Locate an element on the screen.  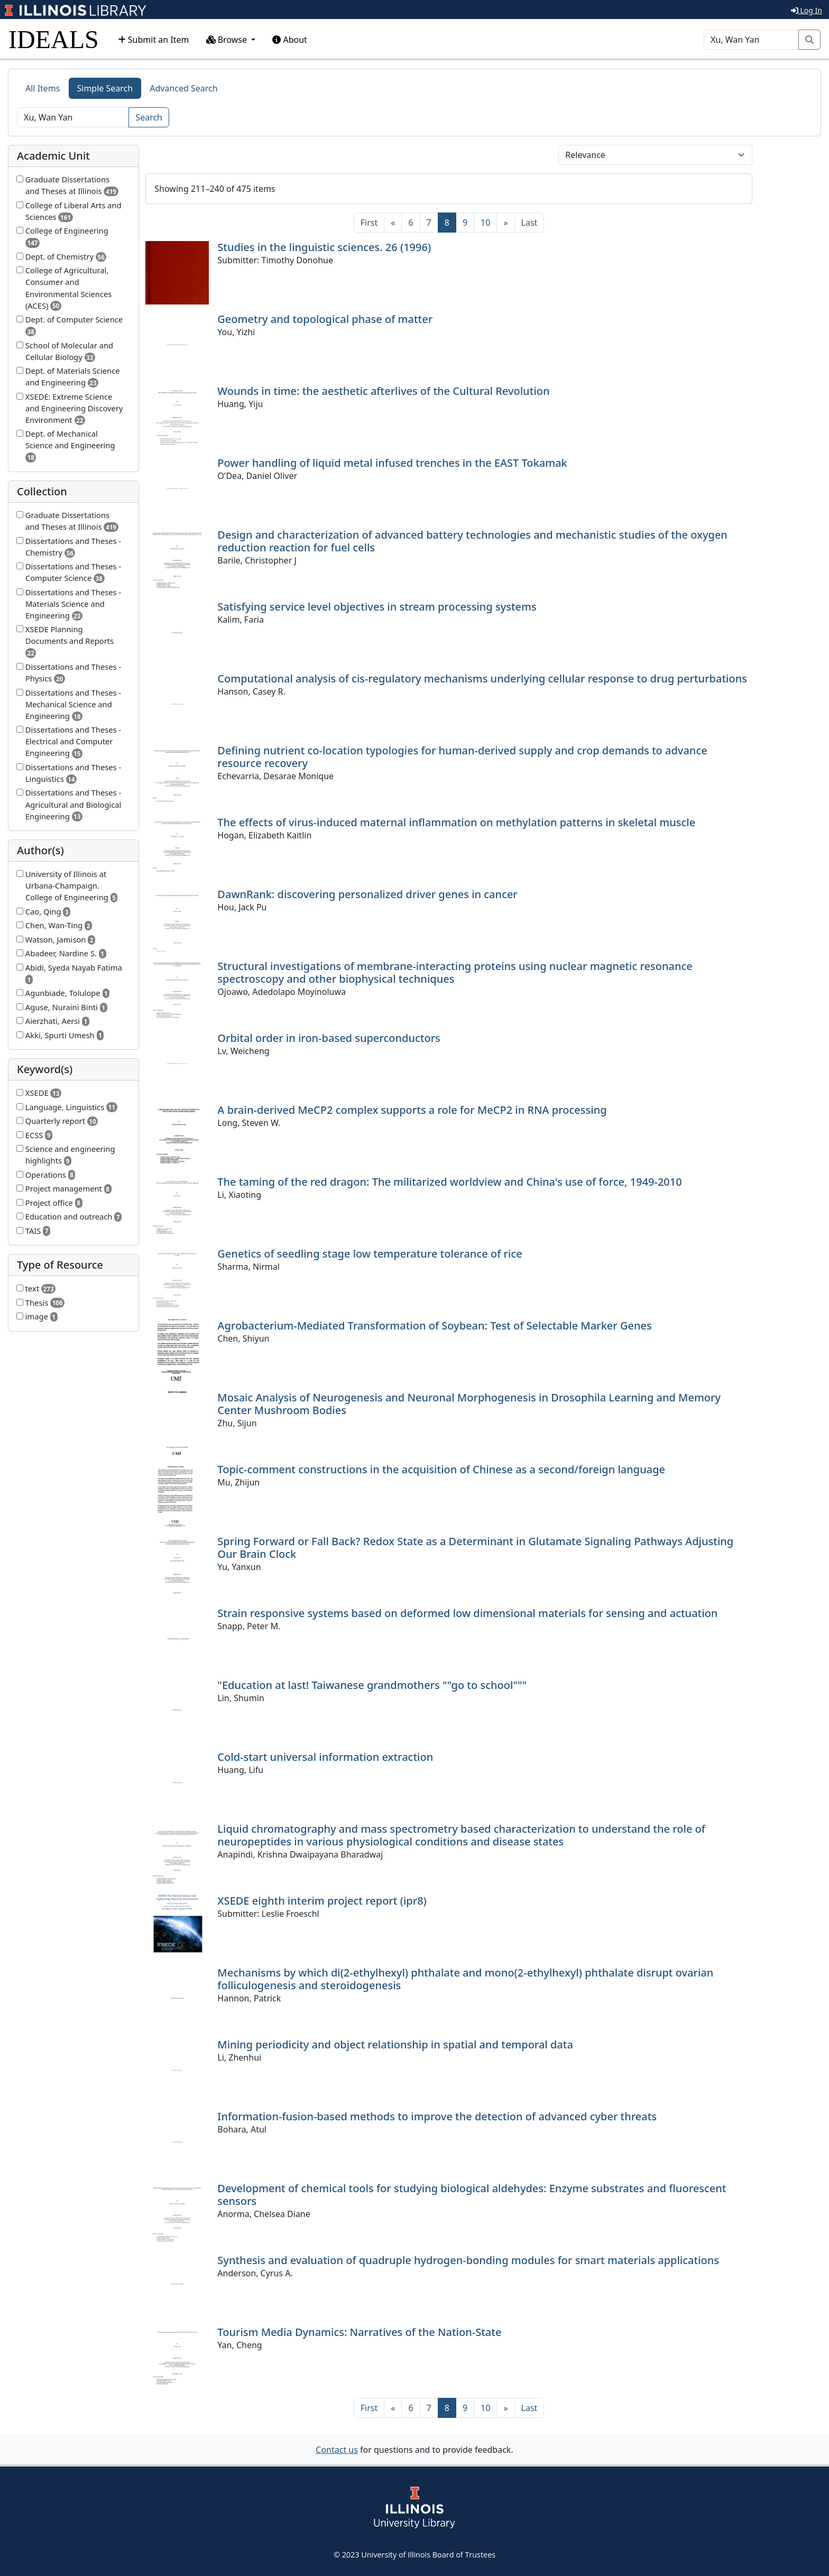
Browse [button] is located at coordinates (228, 39).